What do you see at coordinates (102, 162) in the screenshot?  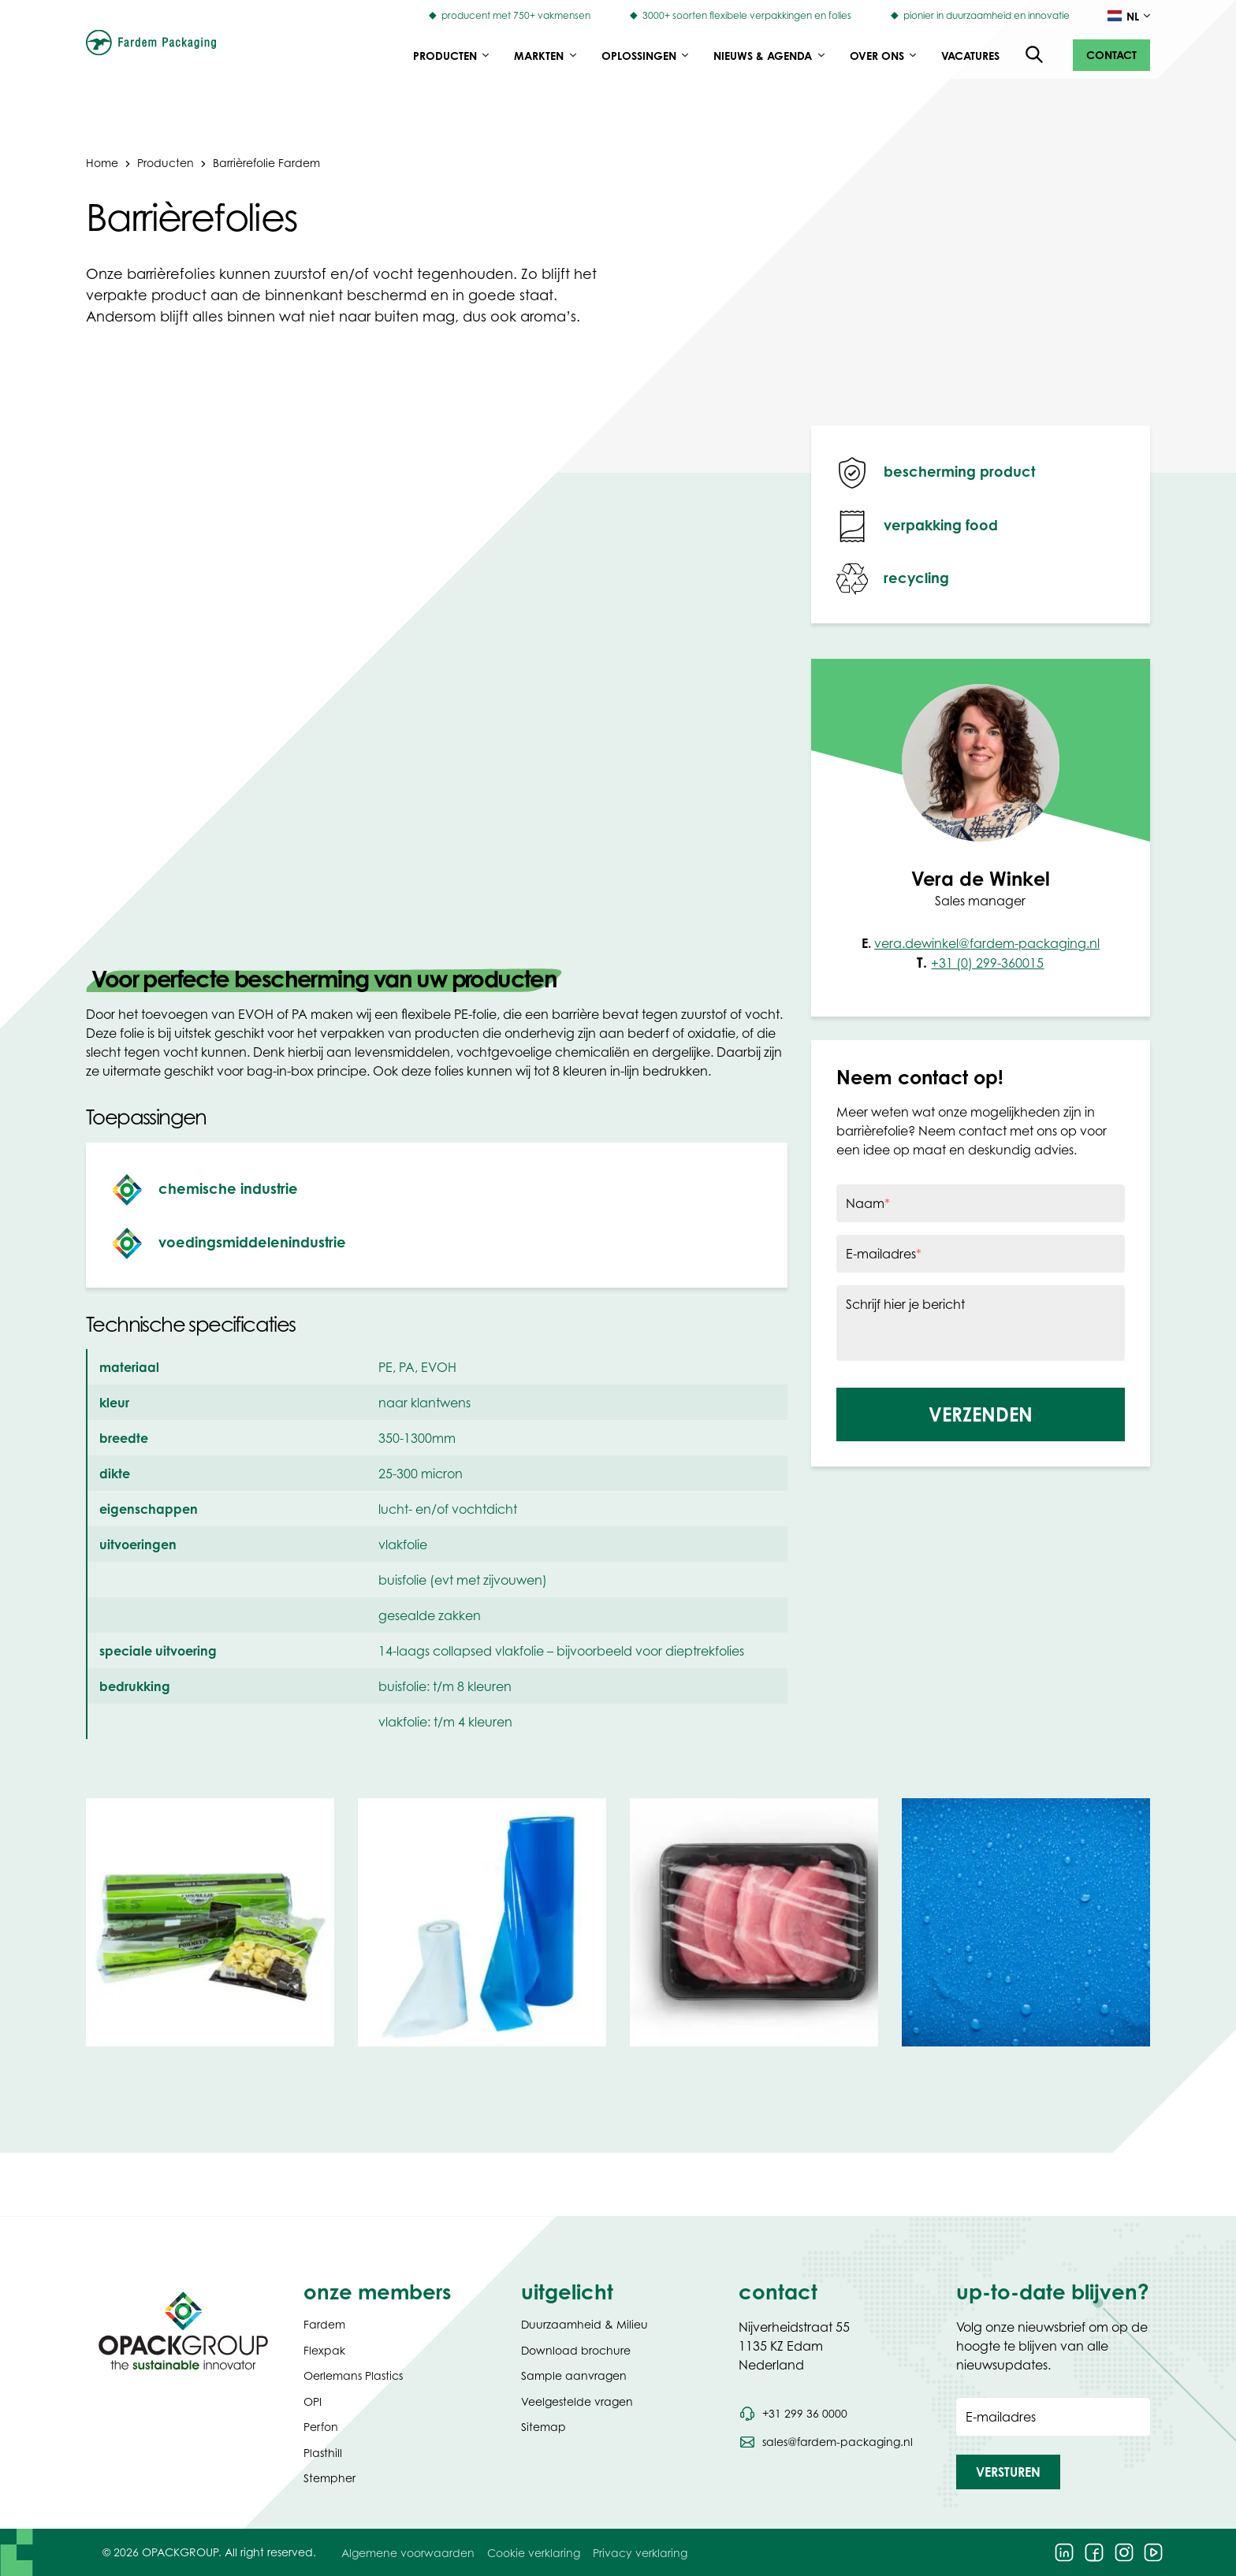 I see `Home` at bounding box center [102, 162].